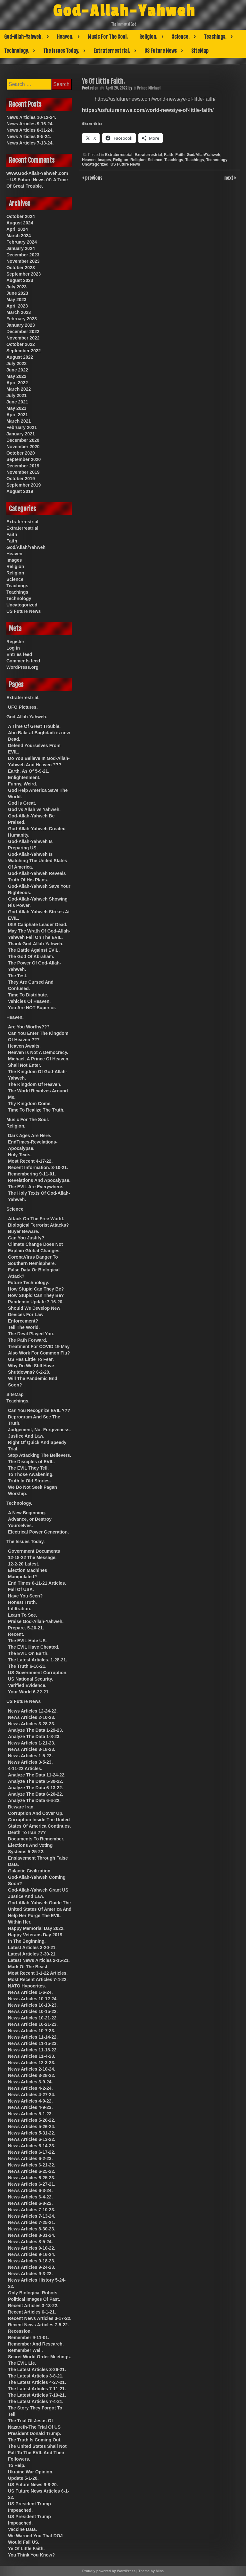  What do you see at coordinates (33, 1710) in the screenshot?
I see `News Articles 12-24-22.` at bounding box center [33, 1710].